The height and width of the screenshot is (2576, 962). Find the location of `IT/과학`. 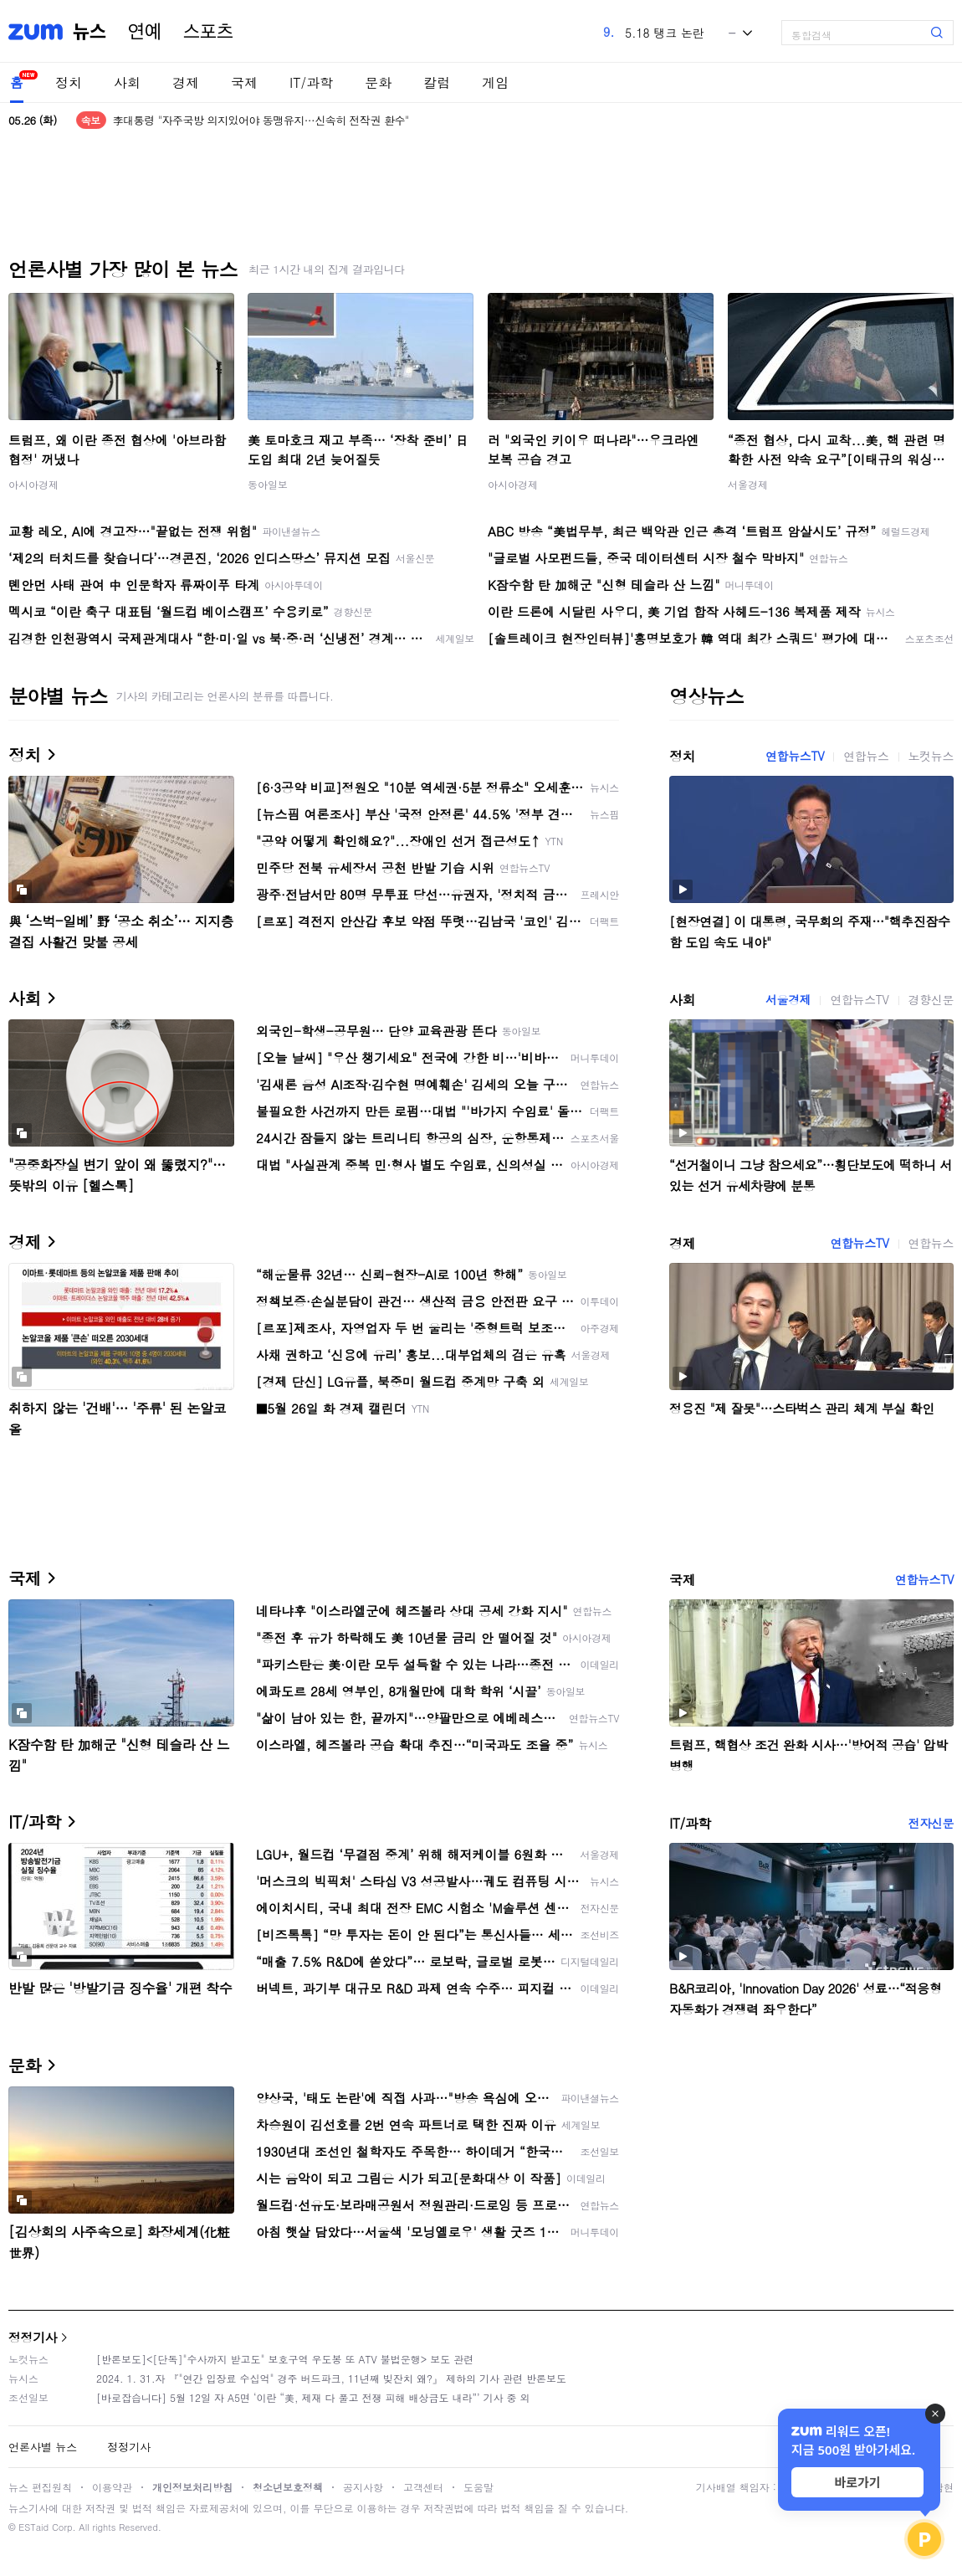

IT/과학 is located at coordinates (311, 82).